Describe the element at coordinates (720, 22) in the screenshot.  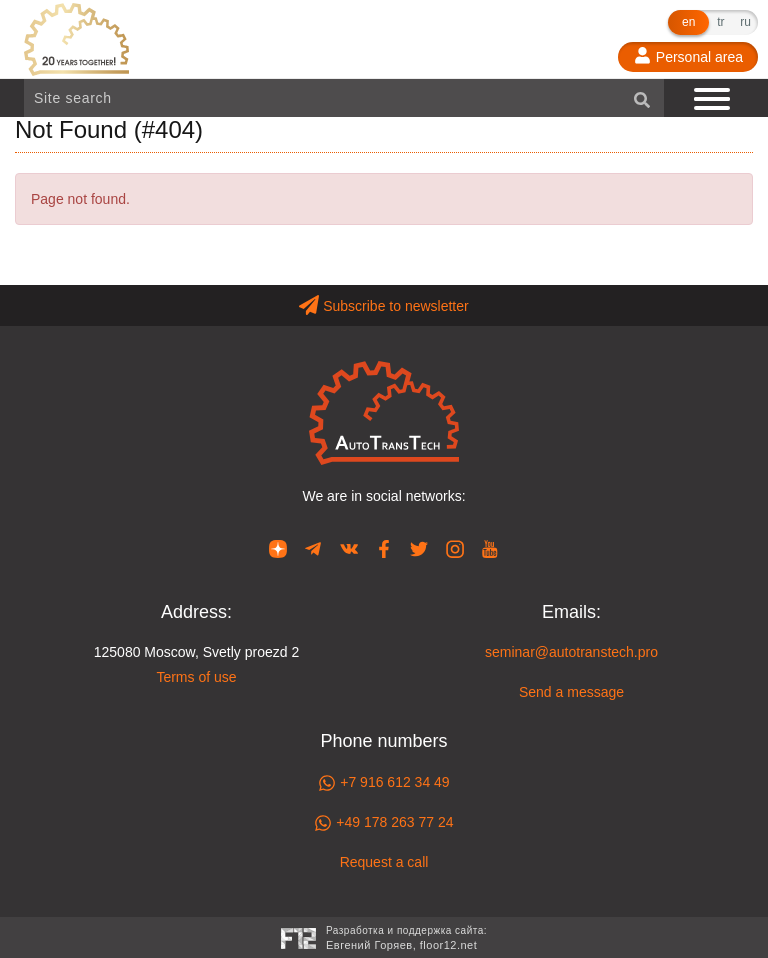
I see `tr` at that location.